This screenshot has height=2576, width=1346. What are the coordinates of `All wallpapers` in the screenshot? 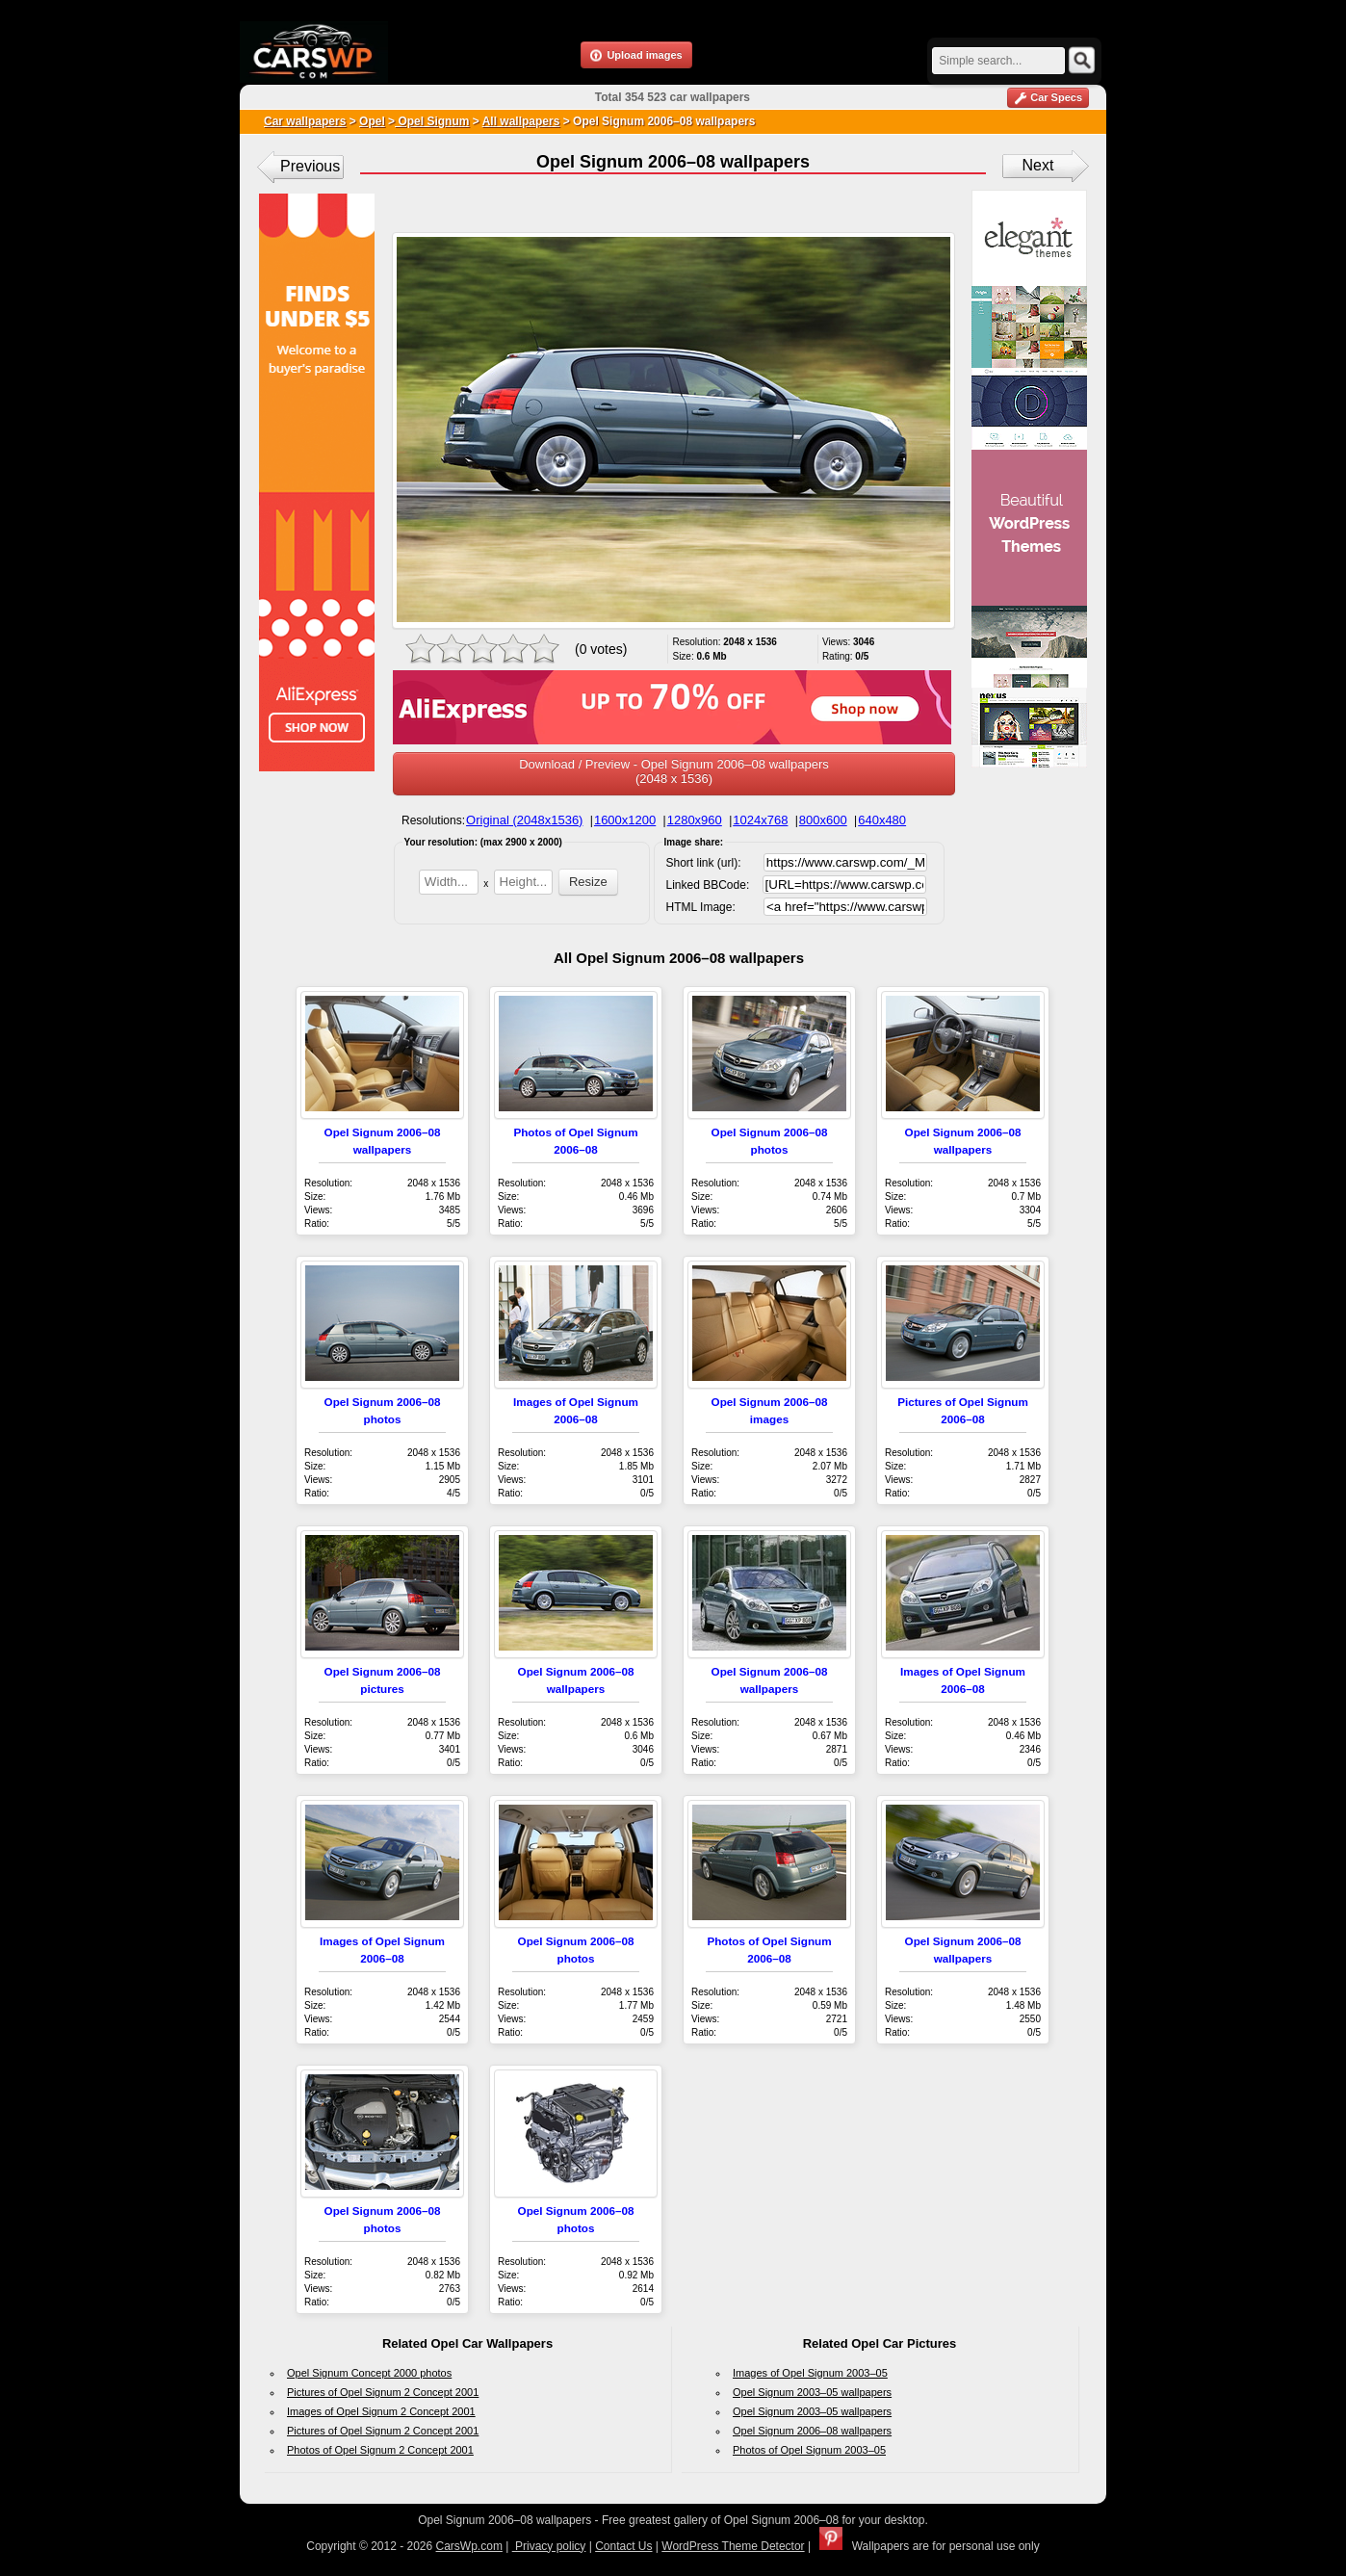 It's located at (521, 121).